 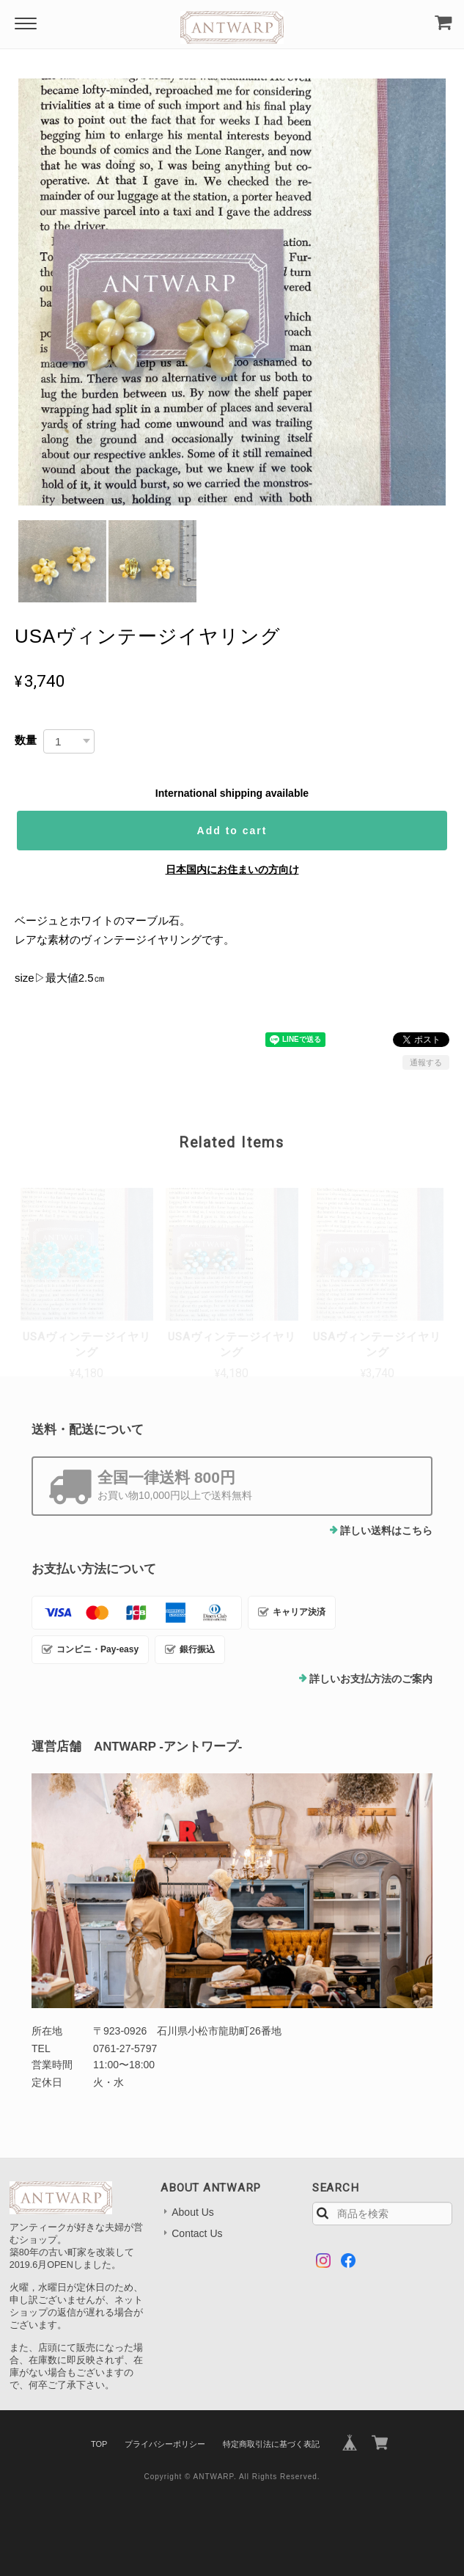 What do you see at coordinates (99, 2444) in the screenshot?
I see `TOP` at bounding box center [99, 2444].